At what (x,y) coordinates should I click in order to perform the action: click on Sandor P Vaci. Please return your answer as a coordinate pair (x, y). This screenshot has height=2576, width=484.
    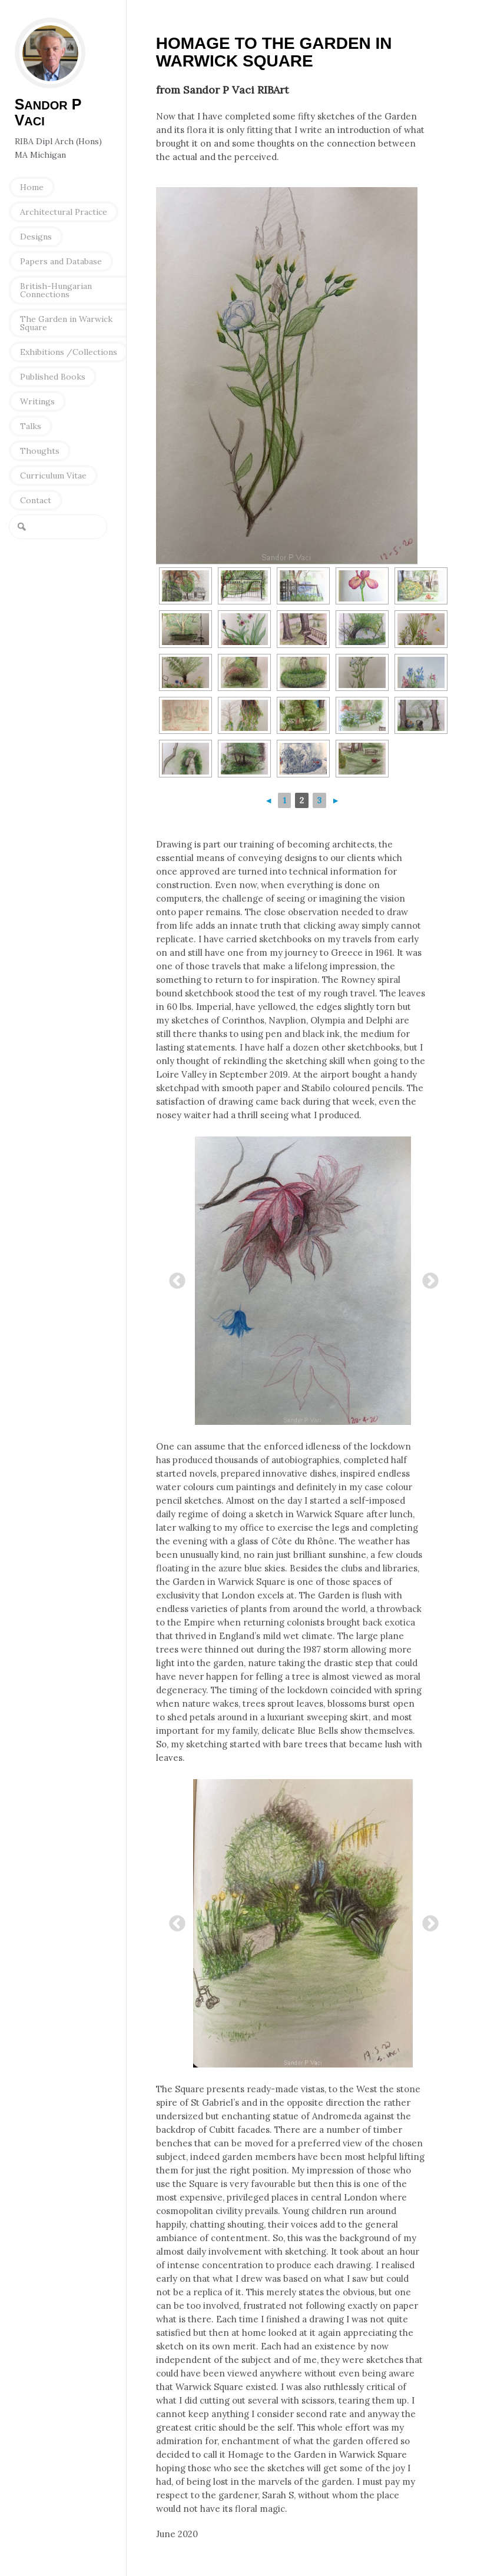
    Looking at the image, I should click on (50, 53).